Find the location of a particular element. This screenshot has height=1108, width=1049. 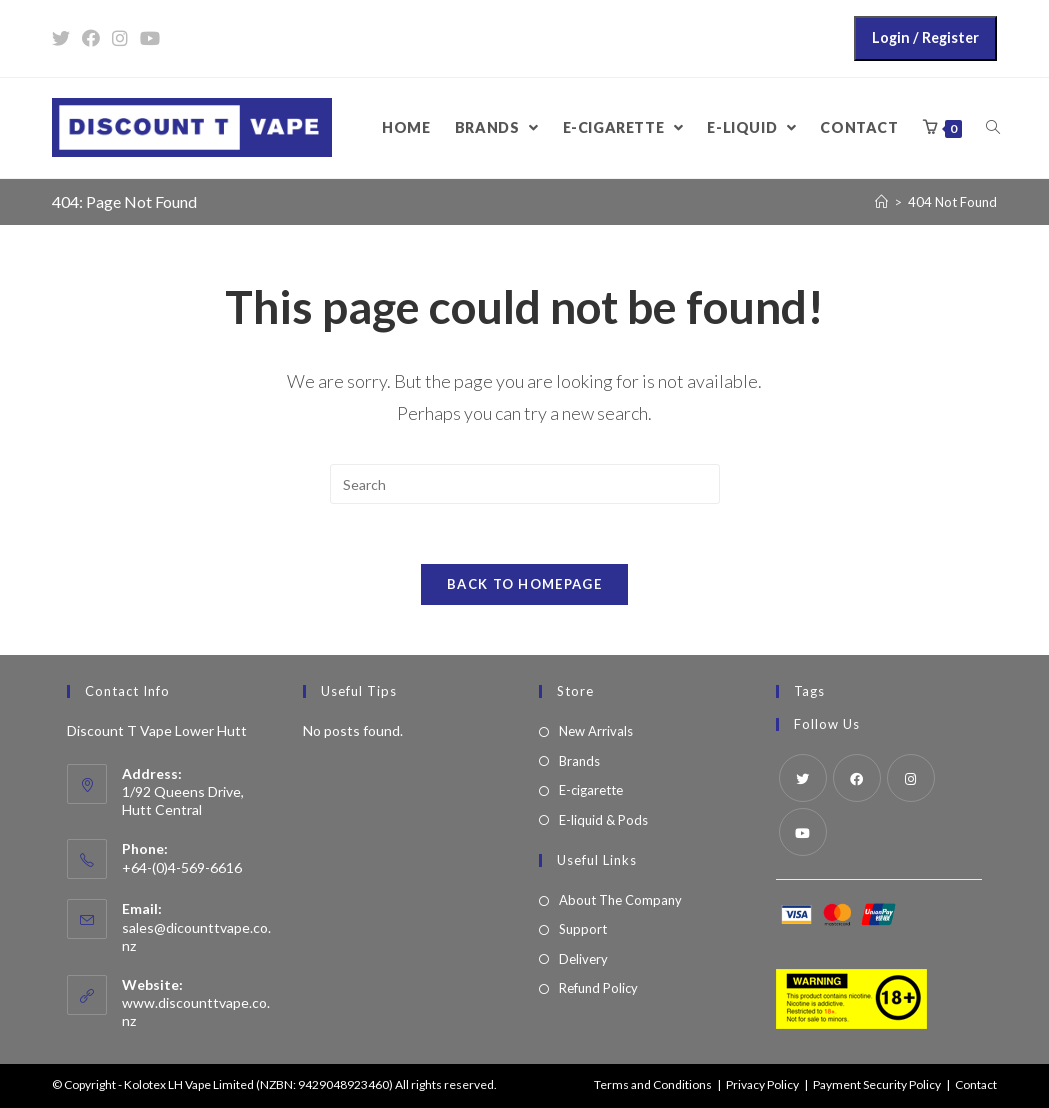

Back To Homepage is located at coordinates (524, 584).